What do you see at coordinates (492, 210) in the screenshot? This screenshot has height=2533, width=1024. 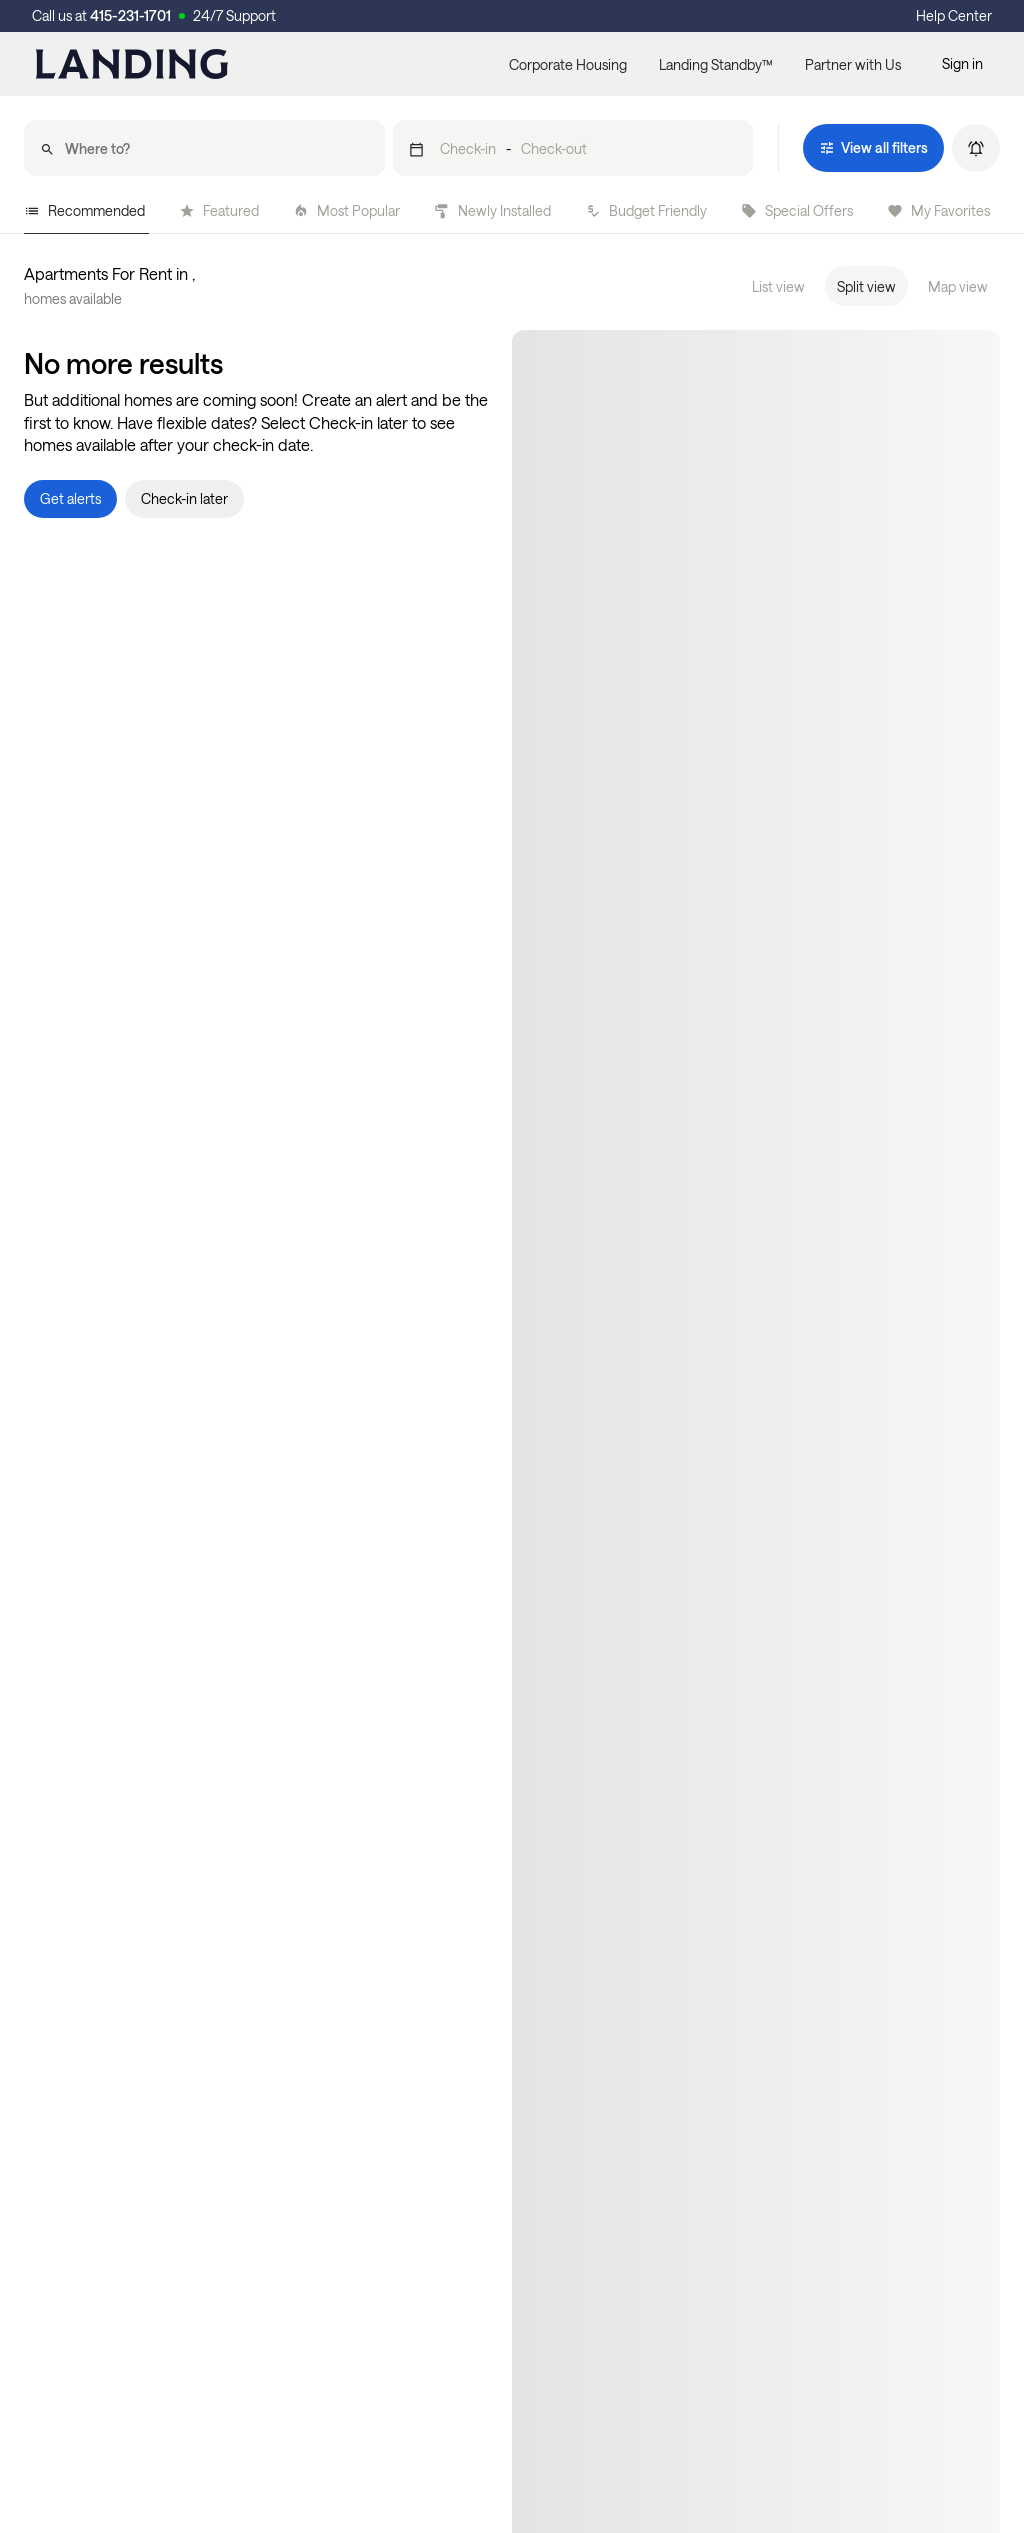 I see `Newly Installed` at bounding box center [492, 210].